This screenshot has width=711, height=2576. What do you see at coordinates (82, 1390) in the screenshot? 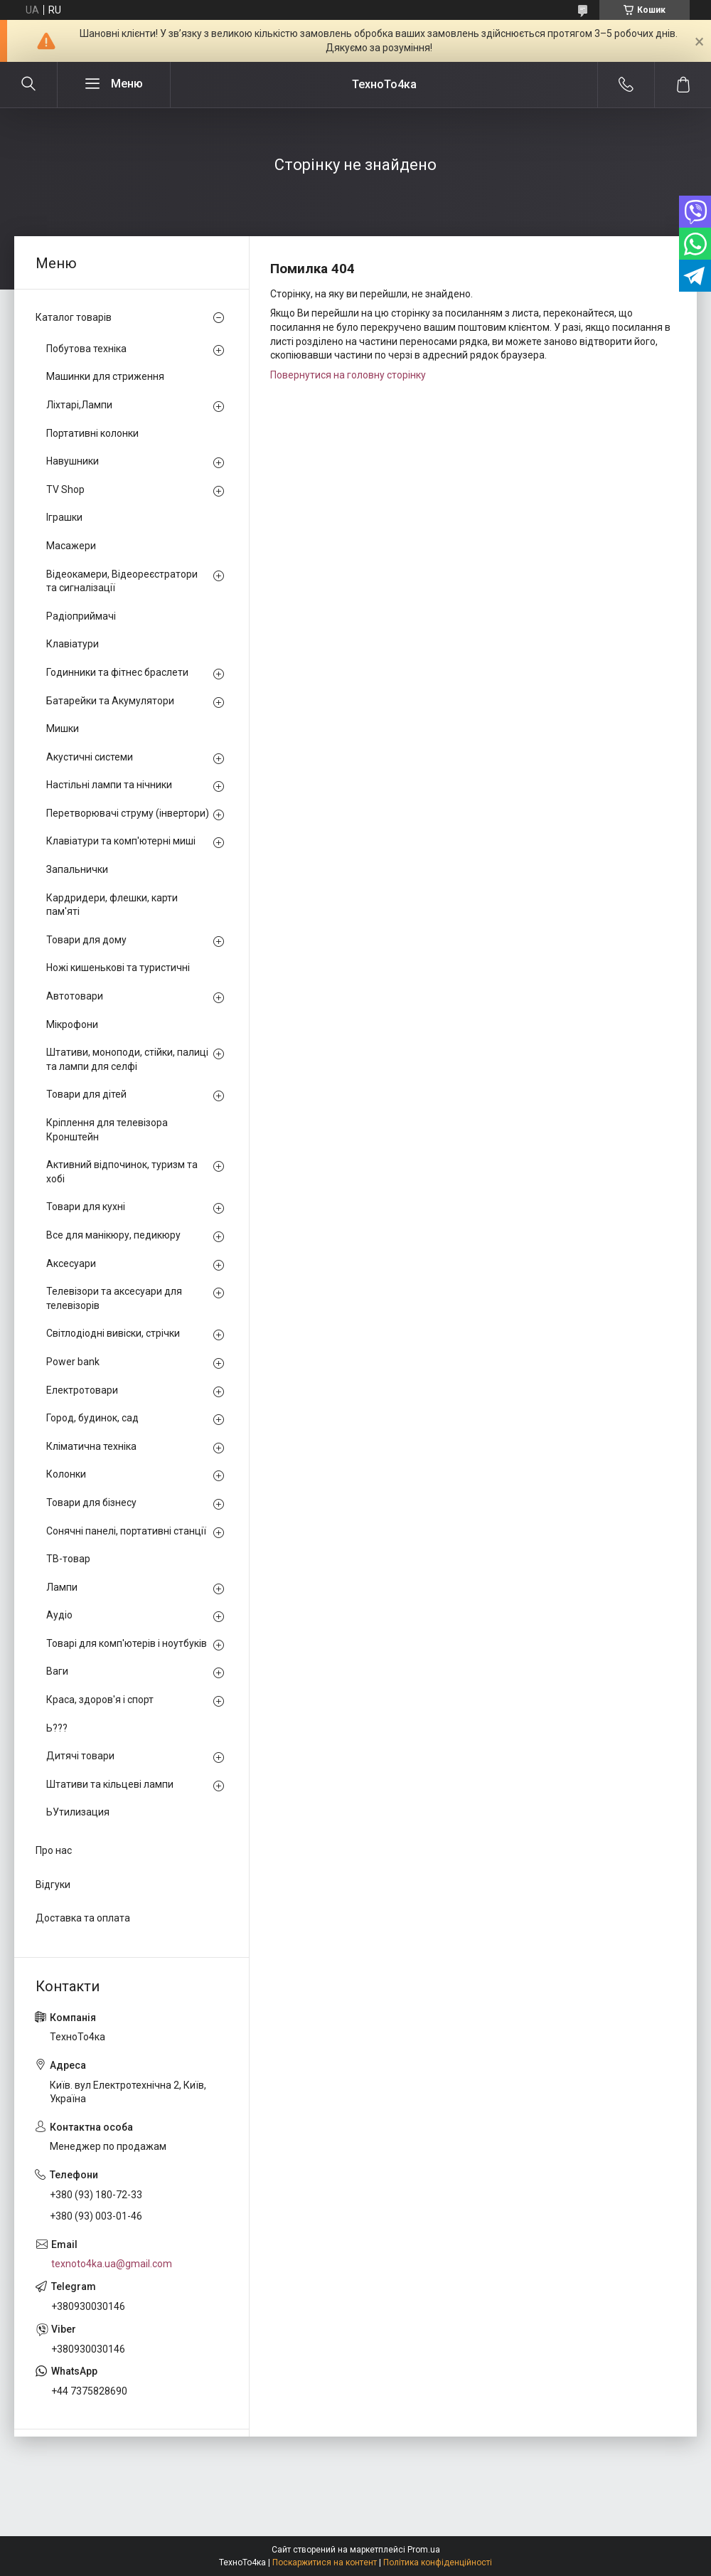
I see `Електротовари` at bounding box center [82, 1390].